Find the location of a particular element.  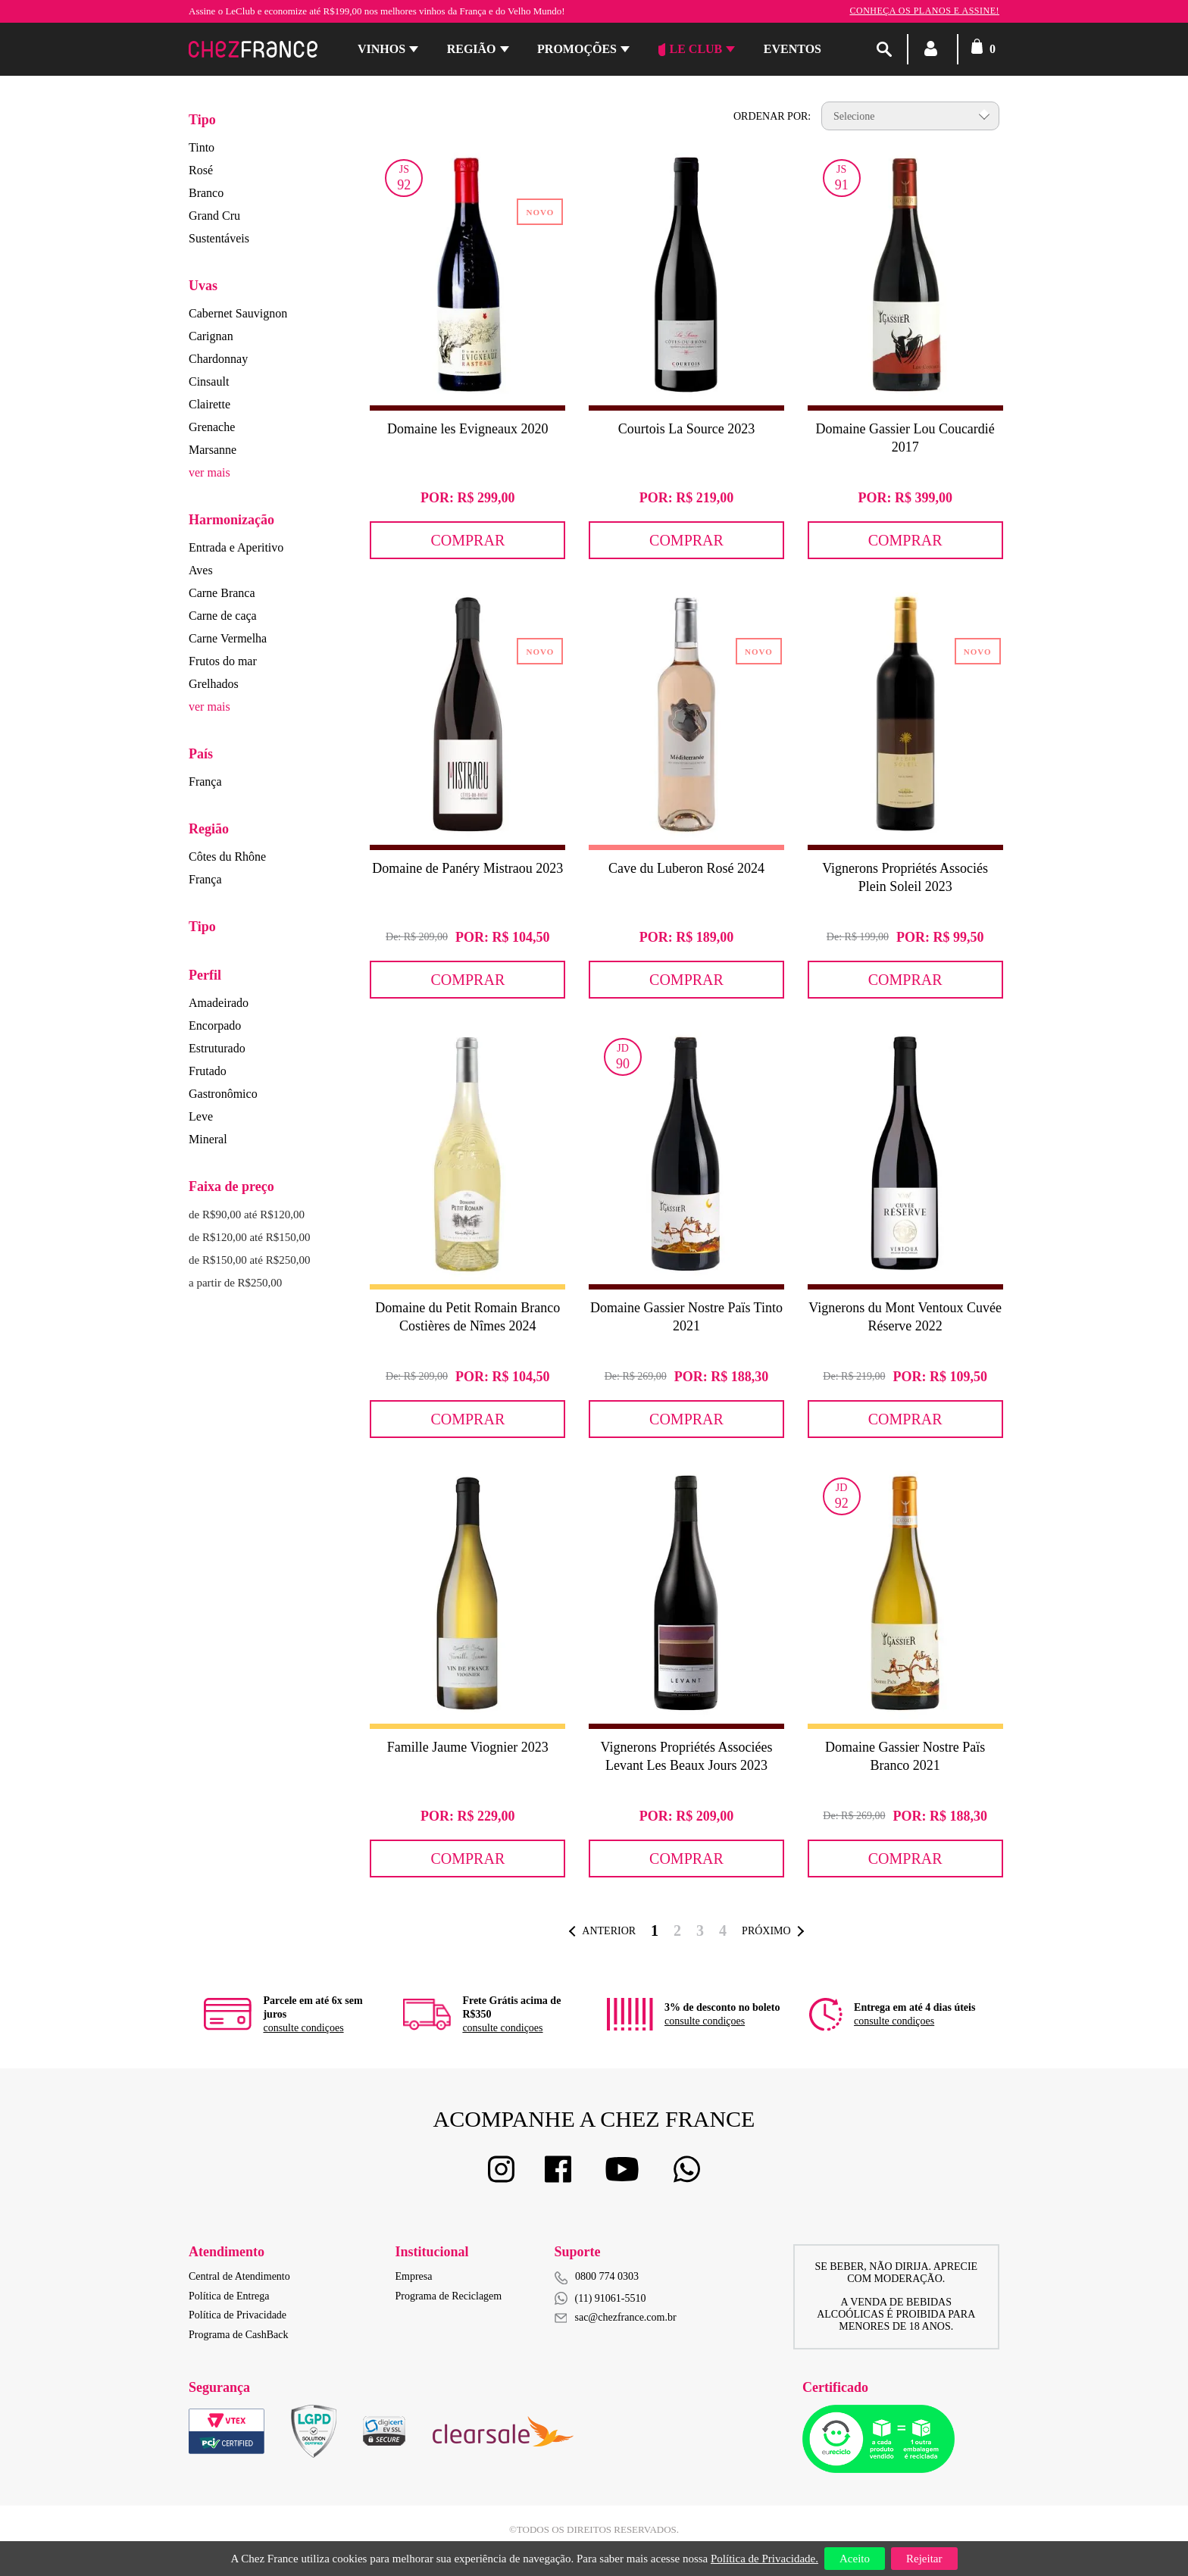

Tipo is located at coordinates (202, 119).